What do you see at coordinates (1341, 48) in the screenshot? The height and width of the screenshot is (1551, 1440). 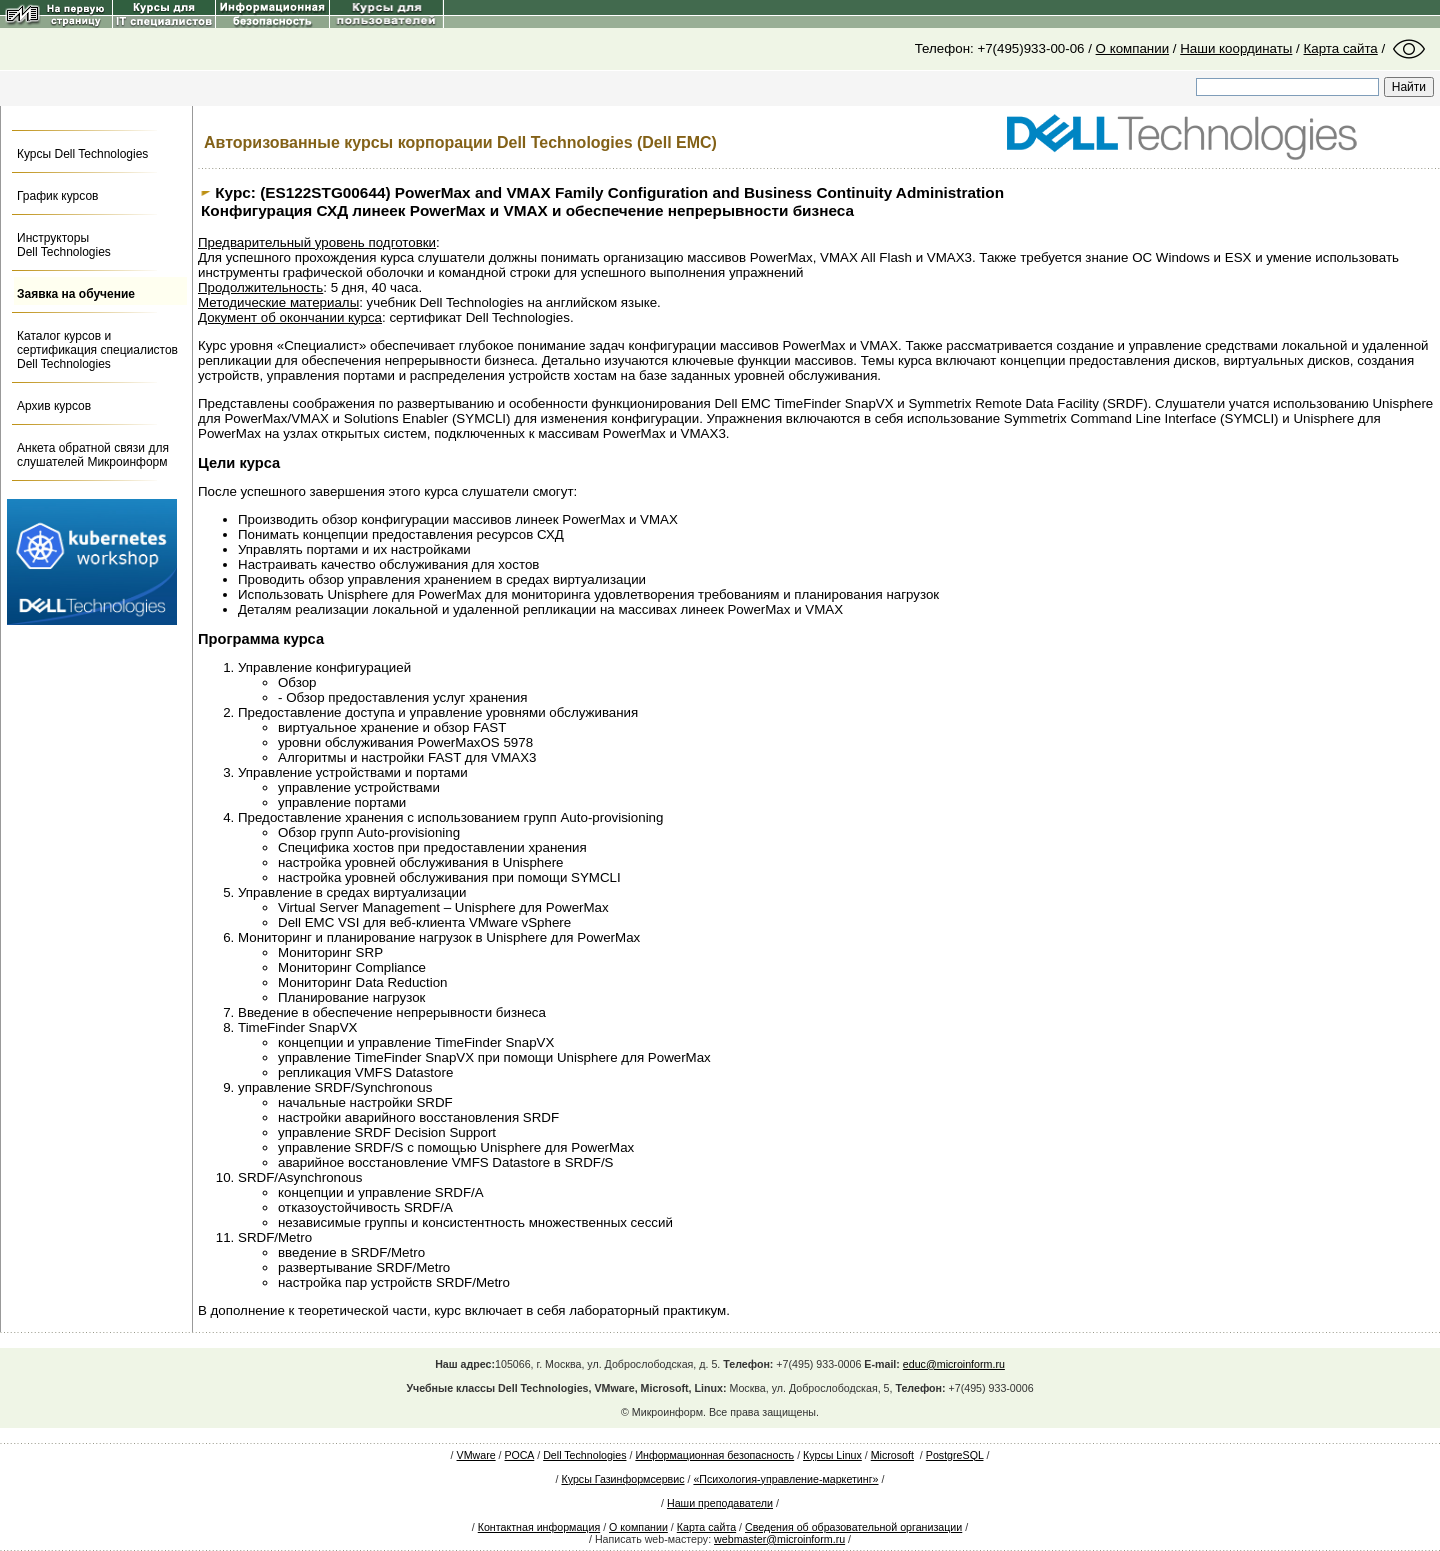 I see `Карта сайта` at bounding box center [1341, 48].